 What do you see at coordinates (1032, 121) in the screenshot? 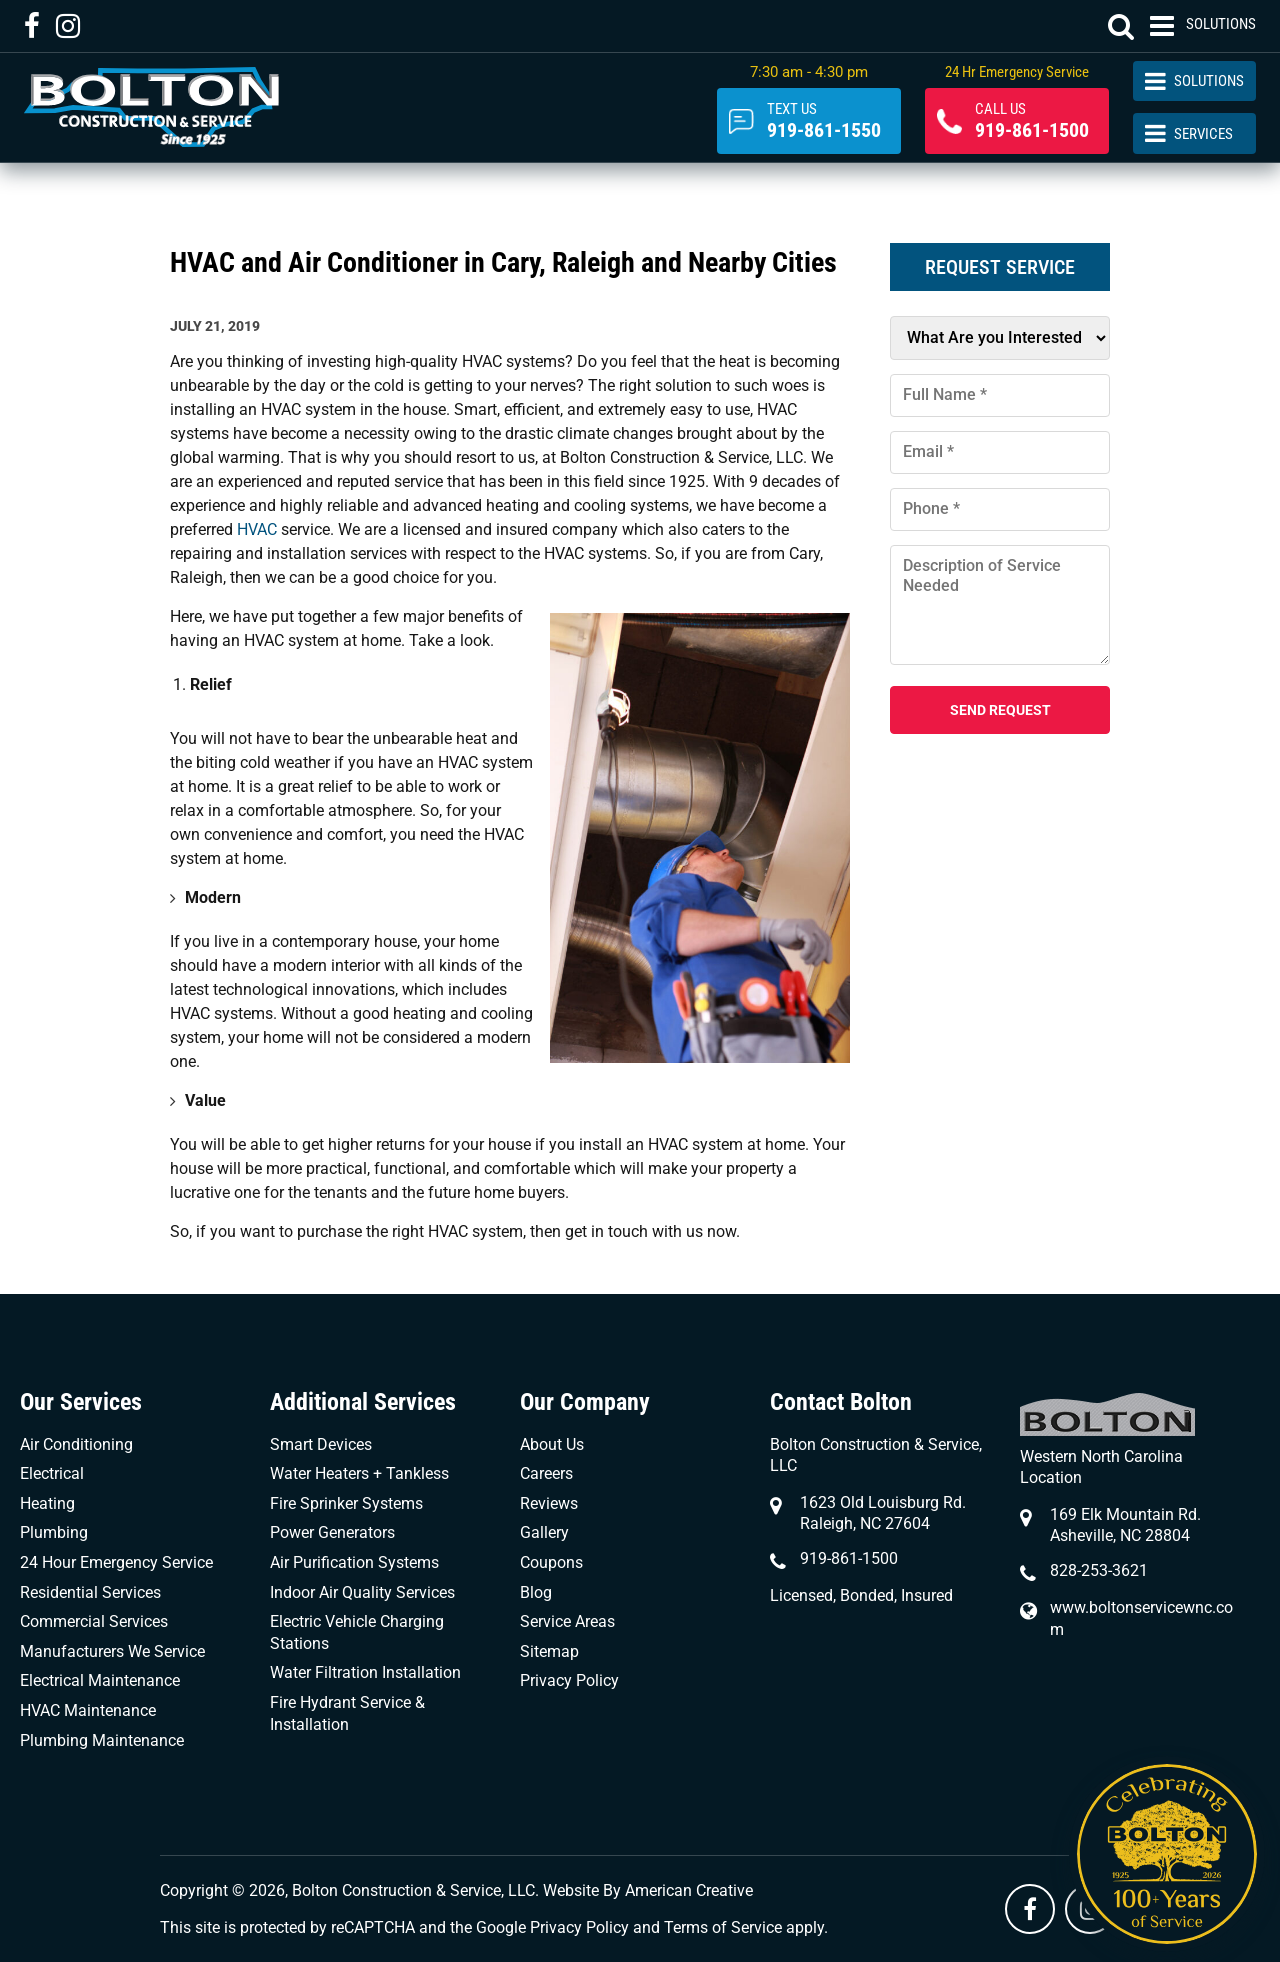
I see `919-861-1500` at bounding box center [1032, 121].